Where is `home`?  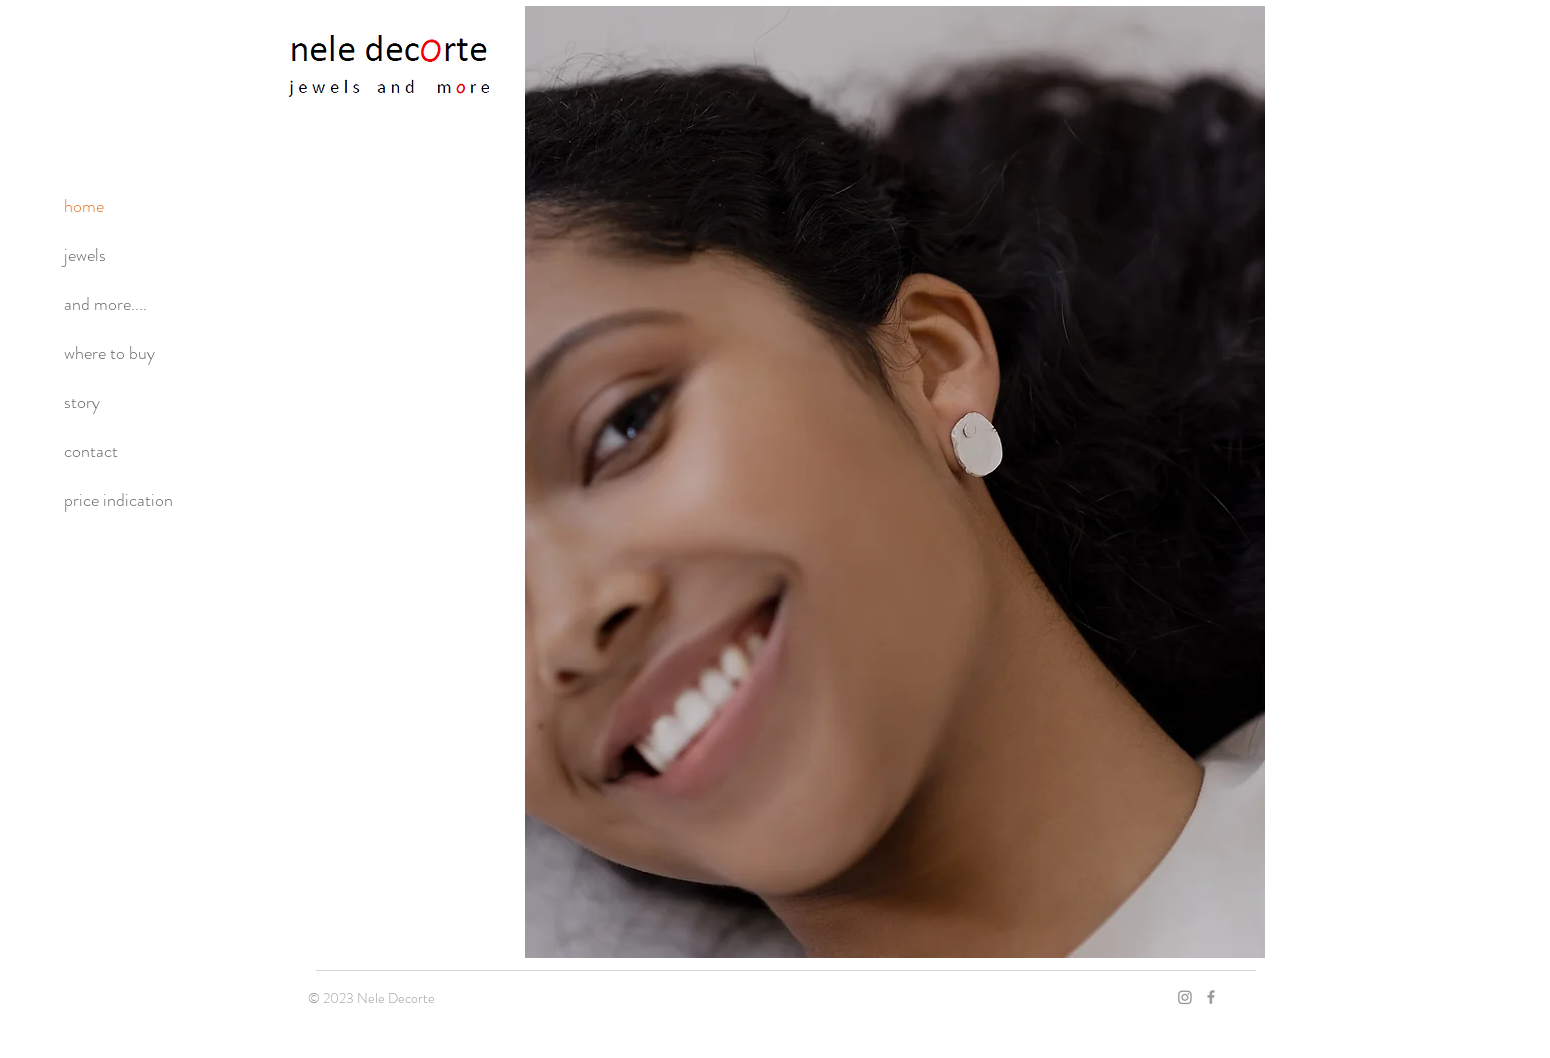 home is located at coordinates (84, 206).